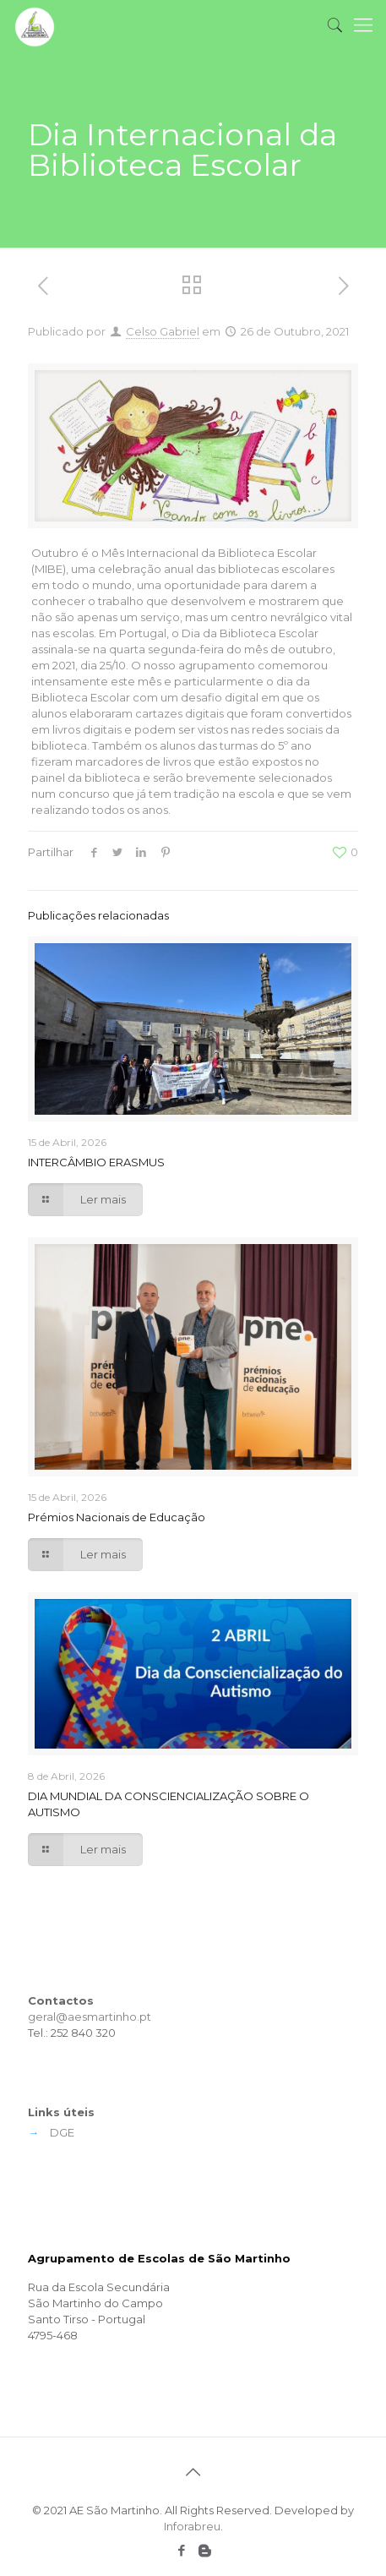  I want to click on DGE, so click(62, 2132).